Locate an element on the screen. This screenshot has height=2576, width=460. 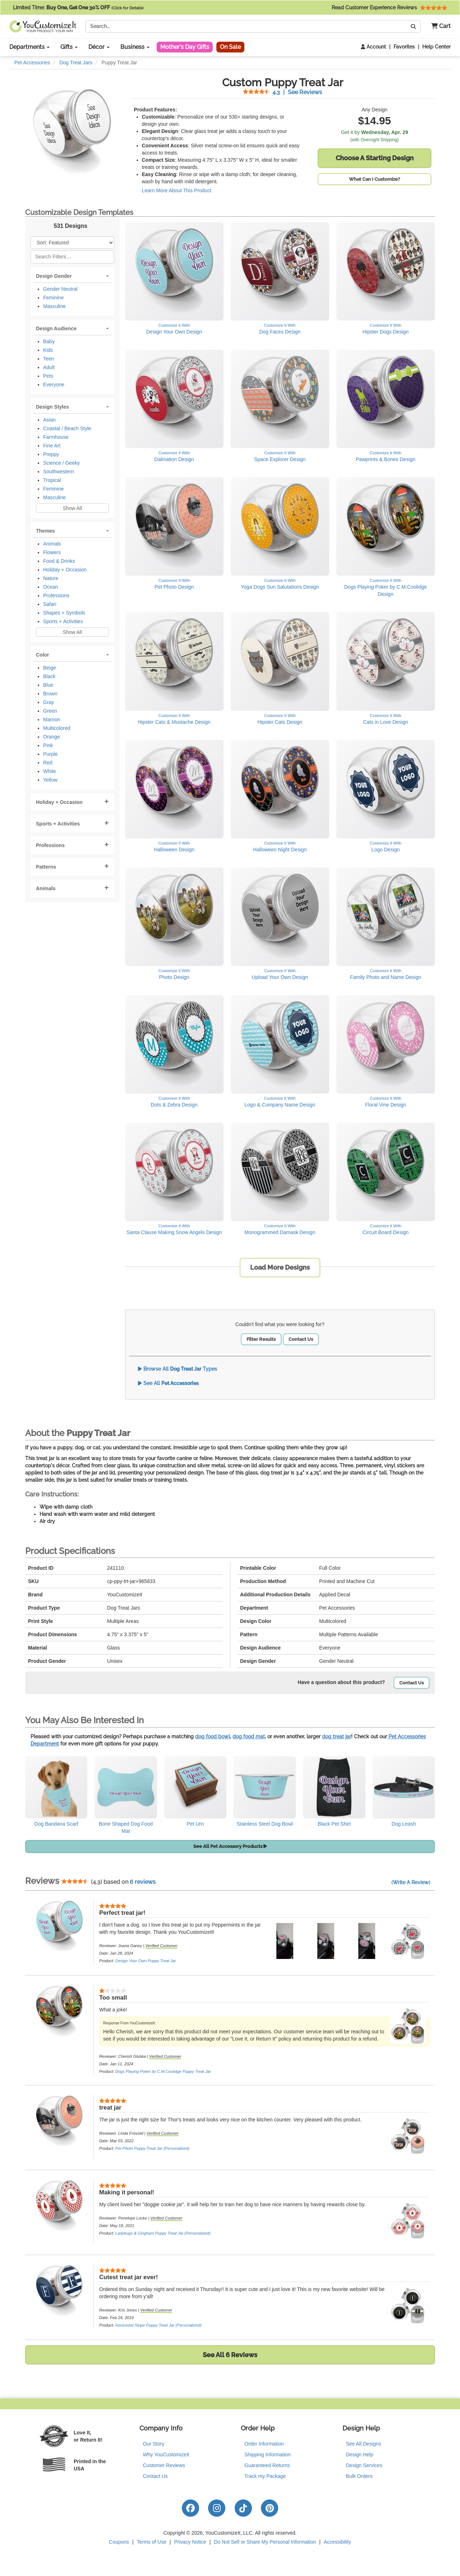
Multicolored is located at coordinates (56, 728).